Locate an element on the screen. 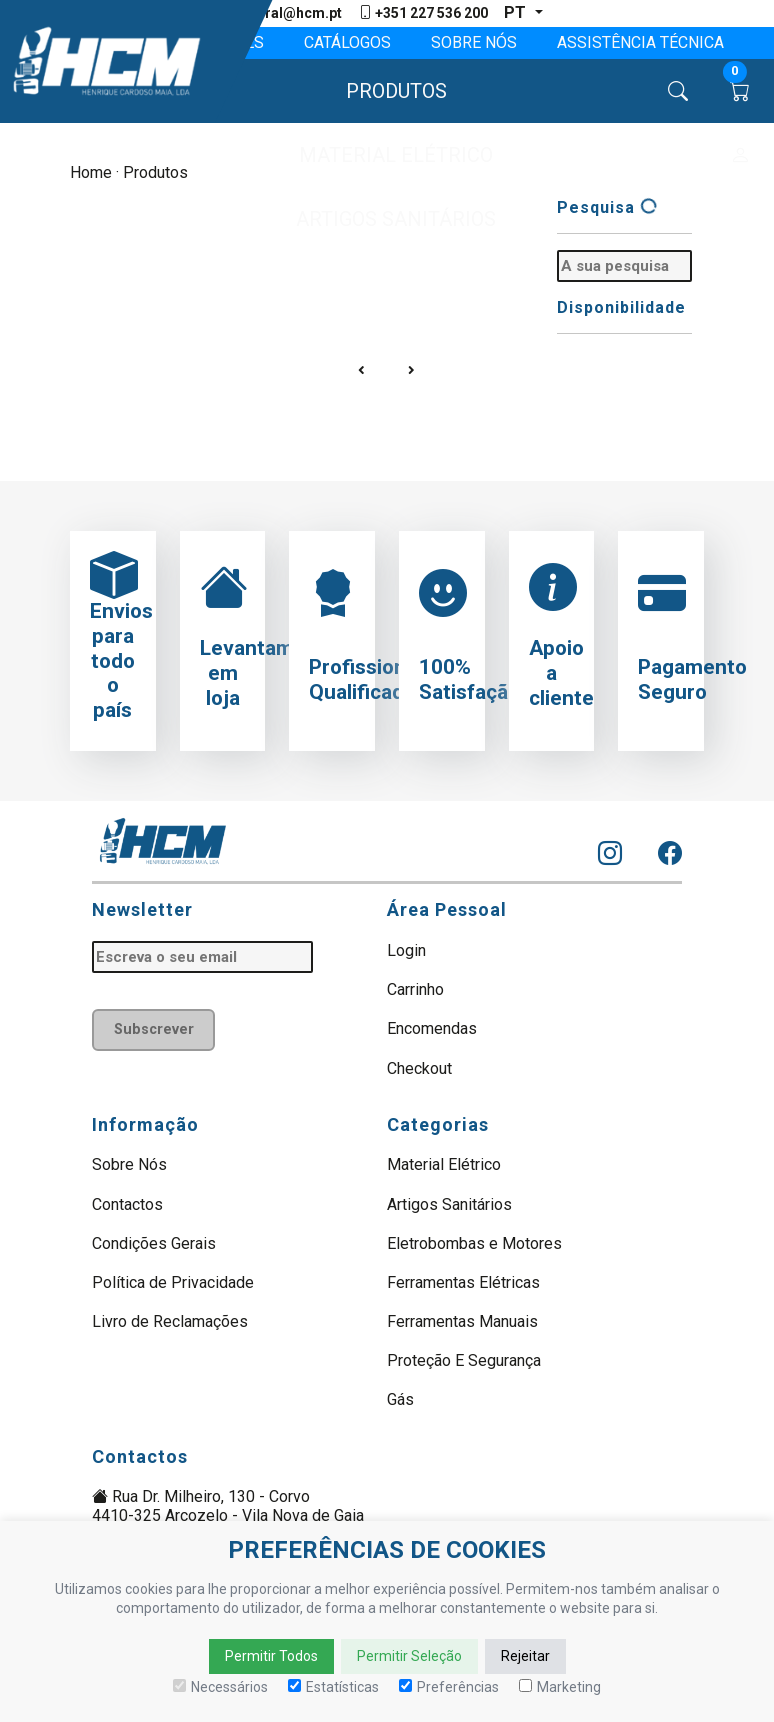 The height and width of the screenshot is (1722, 774). Preferências is located at coordinates (449, 1687).